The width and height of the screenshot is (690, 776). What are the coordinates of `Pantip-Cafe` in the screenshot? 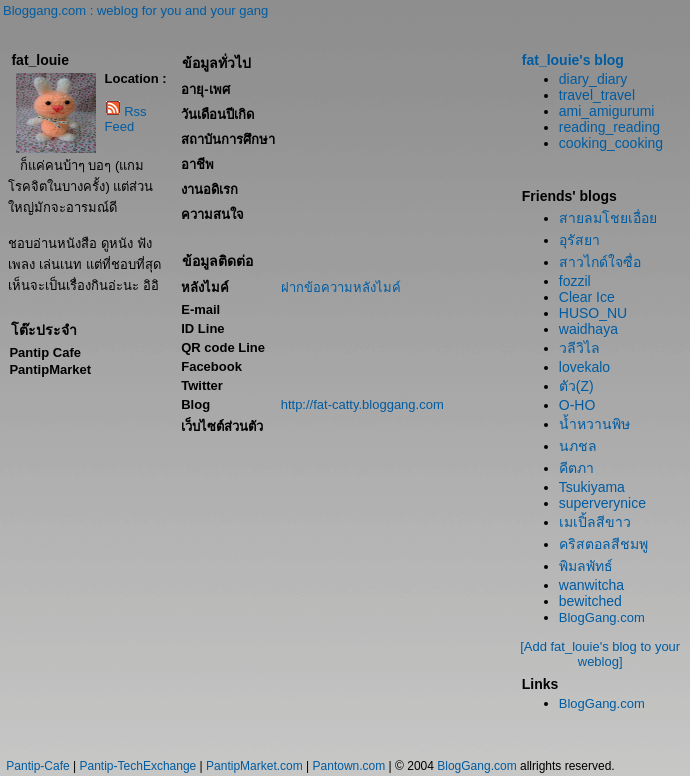 It's located at (37, 766).